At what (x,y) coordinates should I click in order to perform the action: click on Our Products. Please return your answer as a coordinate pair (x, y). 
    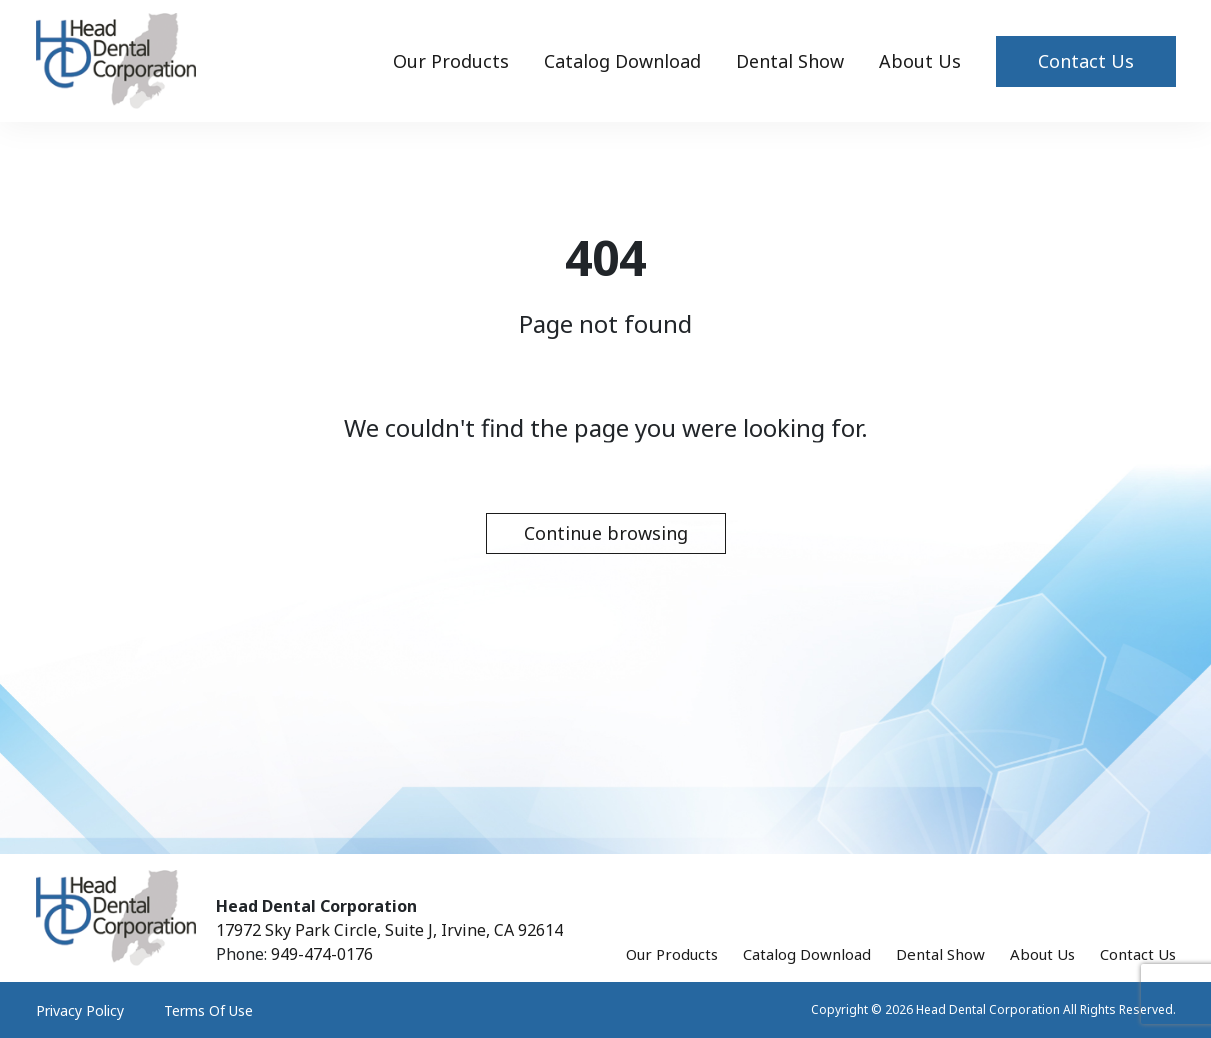
    Looking at the image, I should click on (451, 61).